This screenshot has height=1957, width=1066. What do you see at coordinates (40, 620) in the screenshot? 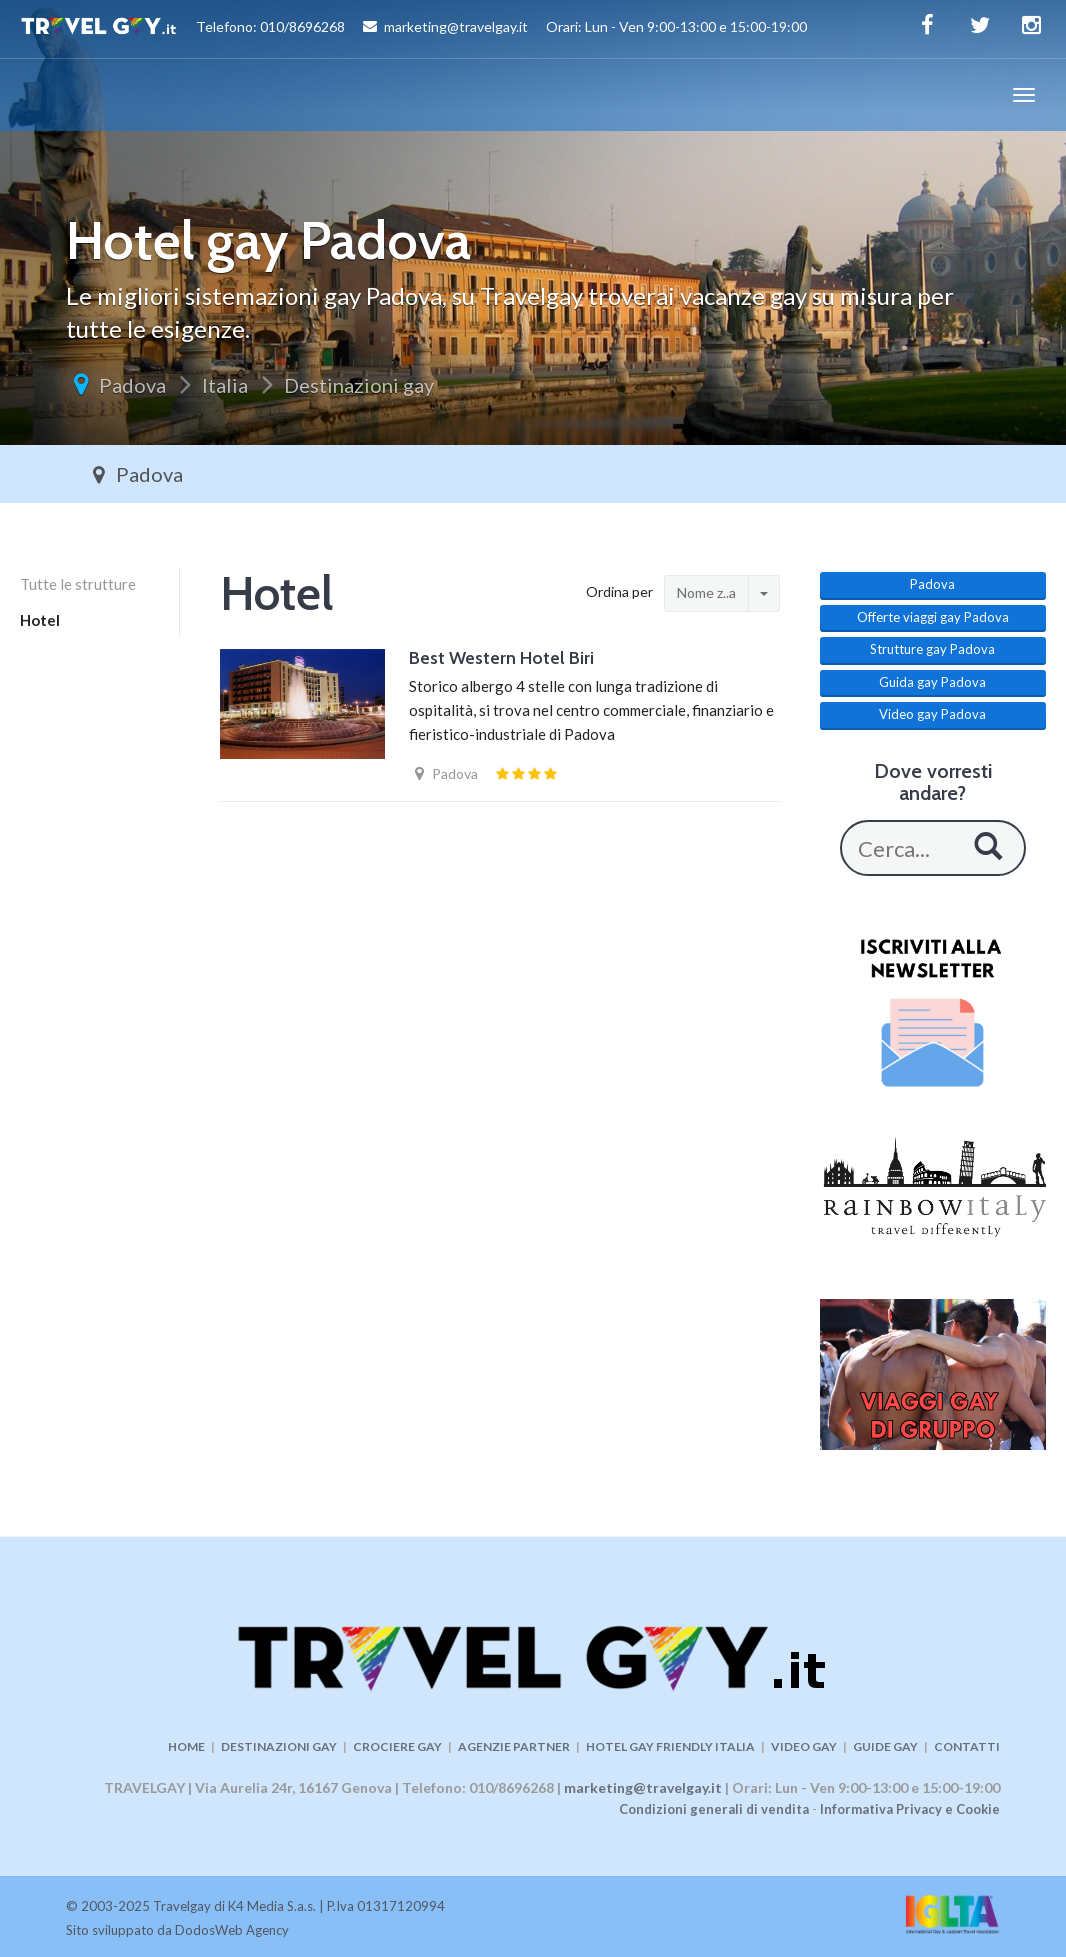
I see `Hotel` at bounding box center [40, 620].